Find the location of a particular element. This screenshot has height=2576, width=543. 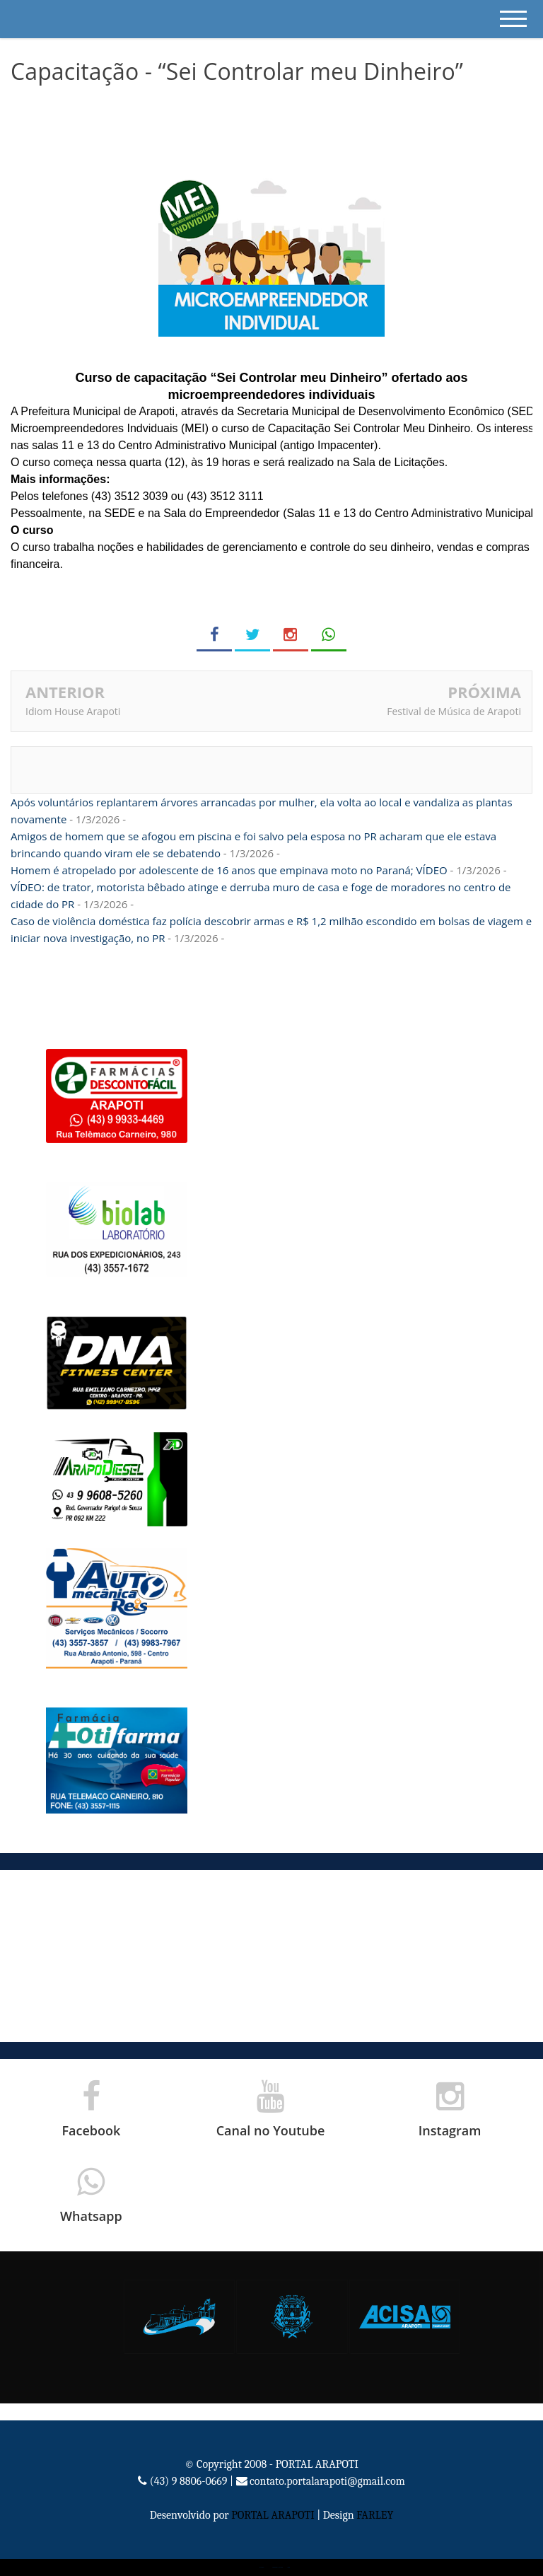

Festival de Música de Arapoti is located at coordinates (454, 711).